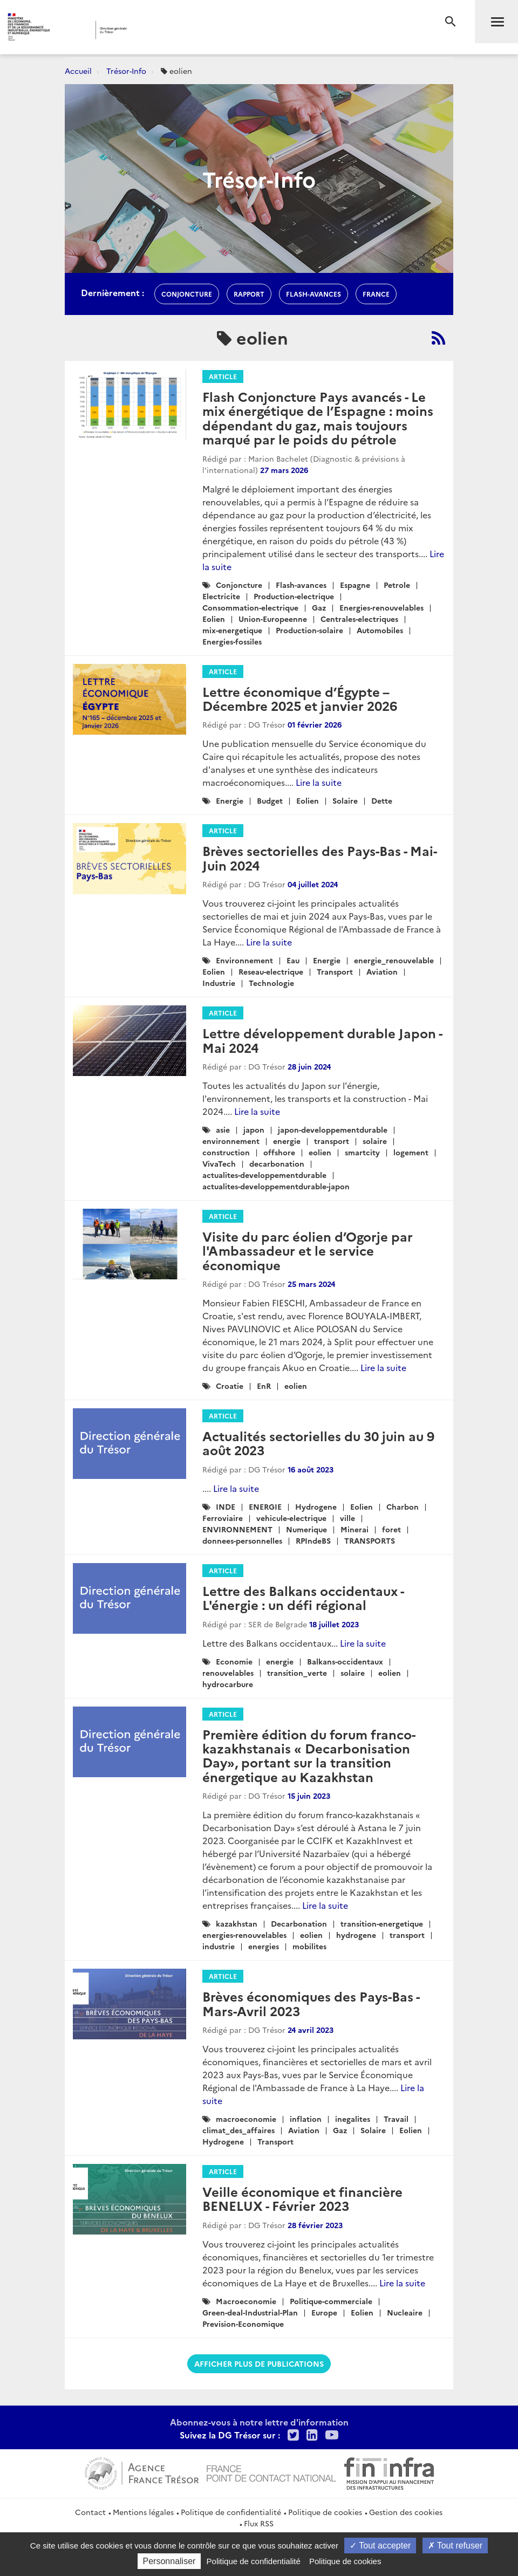 The image size is (518, 2576). I want to click on mix-energetique, so click(232, 630).